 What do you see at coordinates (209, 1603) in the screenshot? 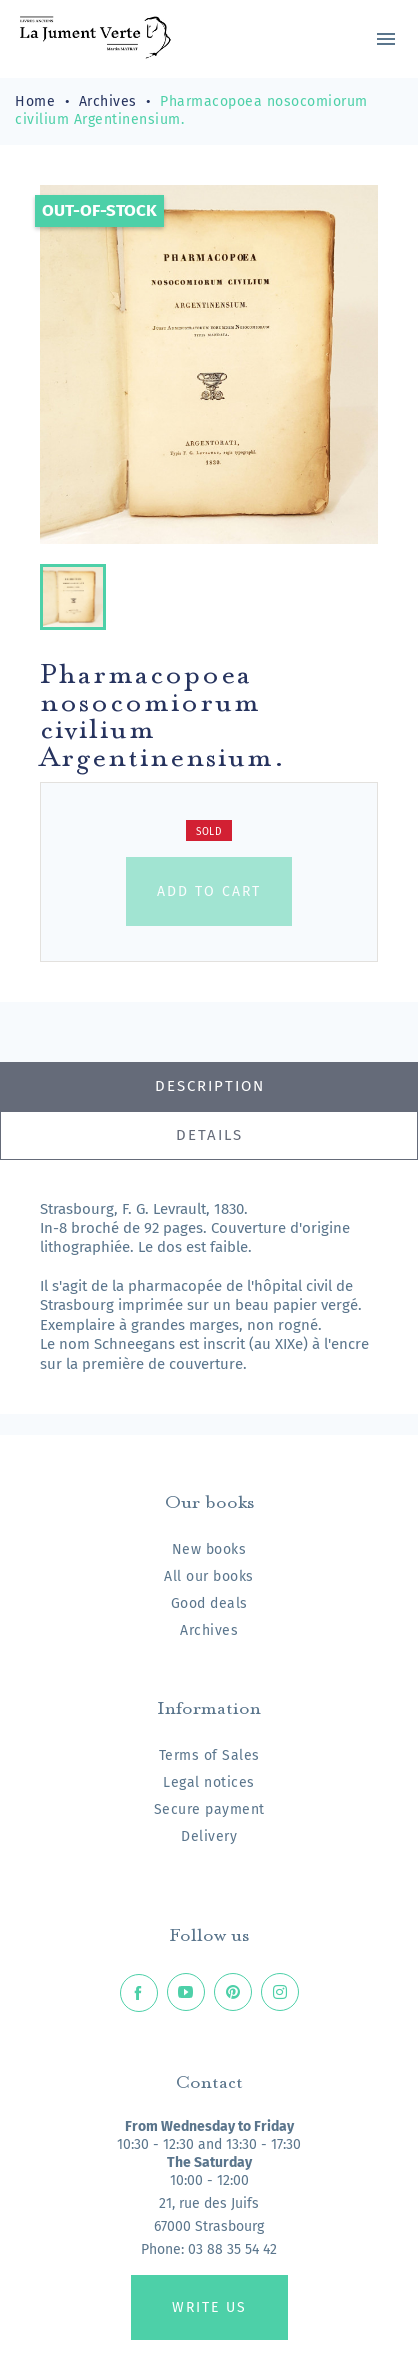
I see `Good deals` at bounding box center [209, 1603].